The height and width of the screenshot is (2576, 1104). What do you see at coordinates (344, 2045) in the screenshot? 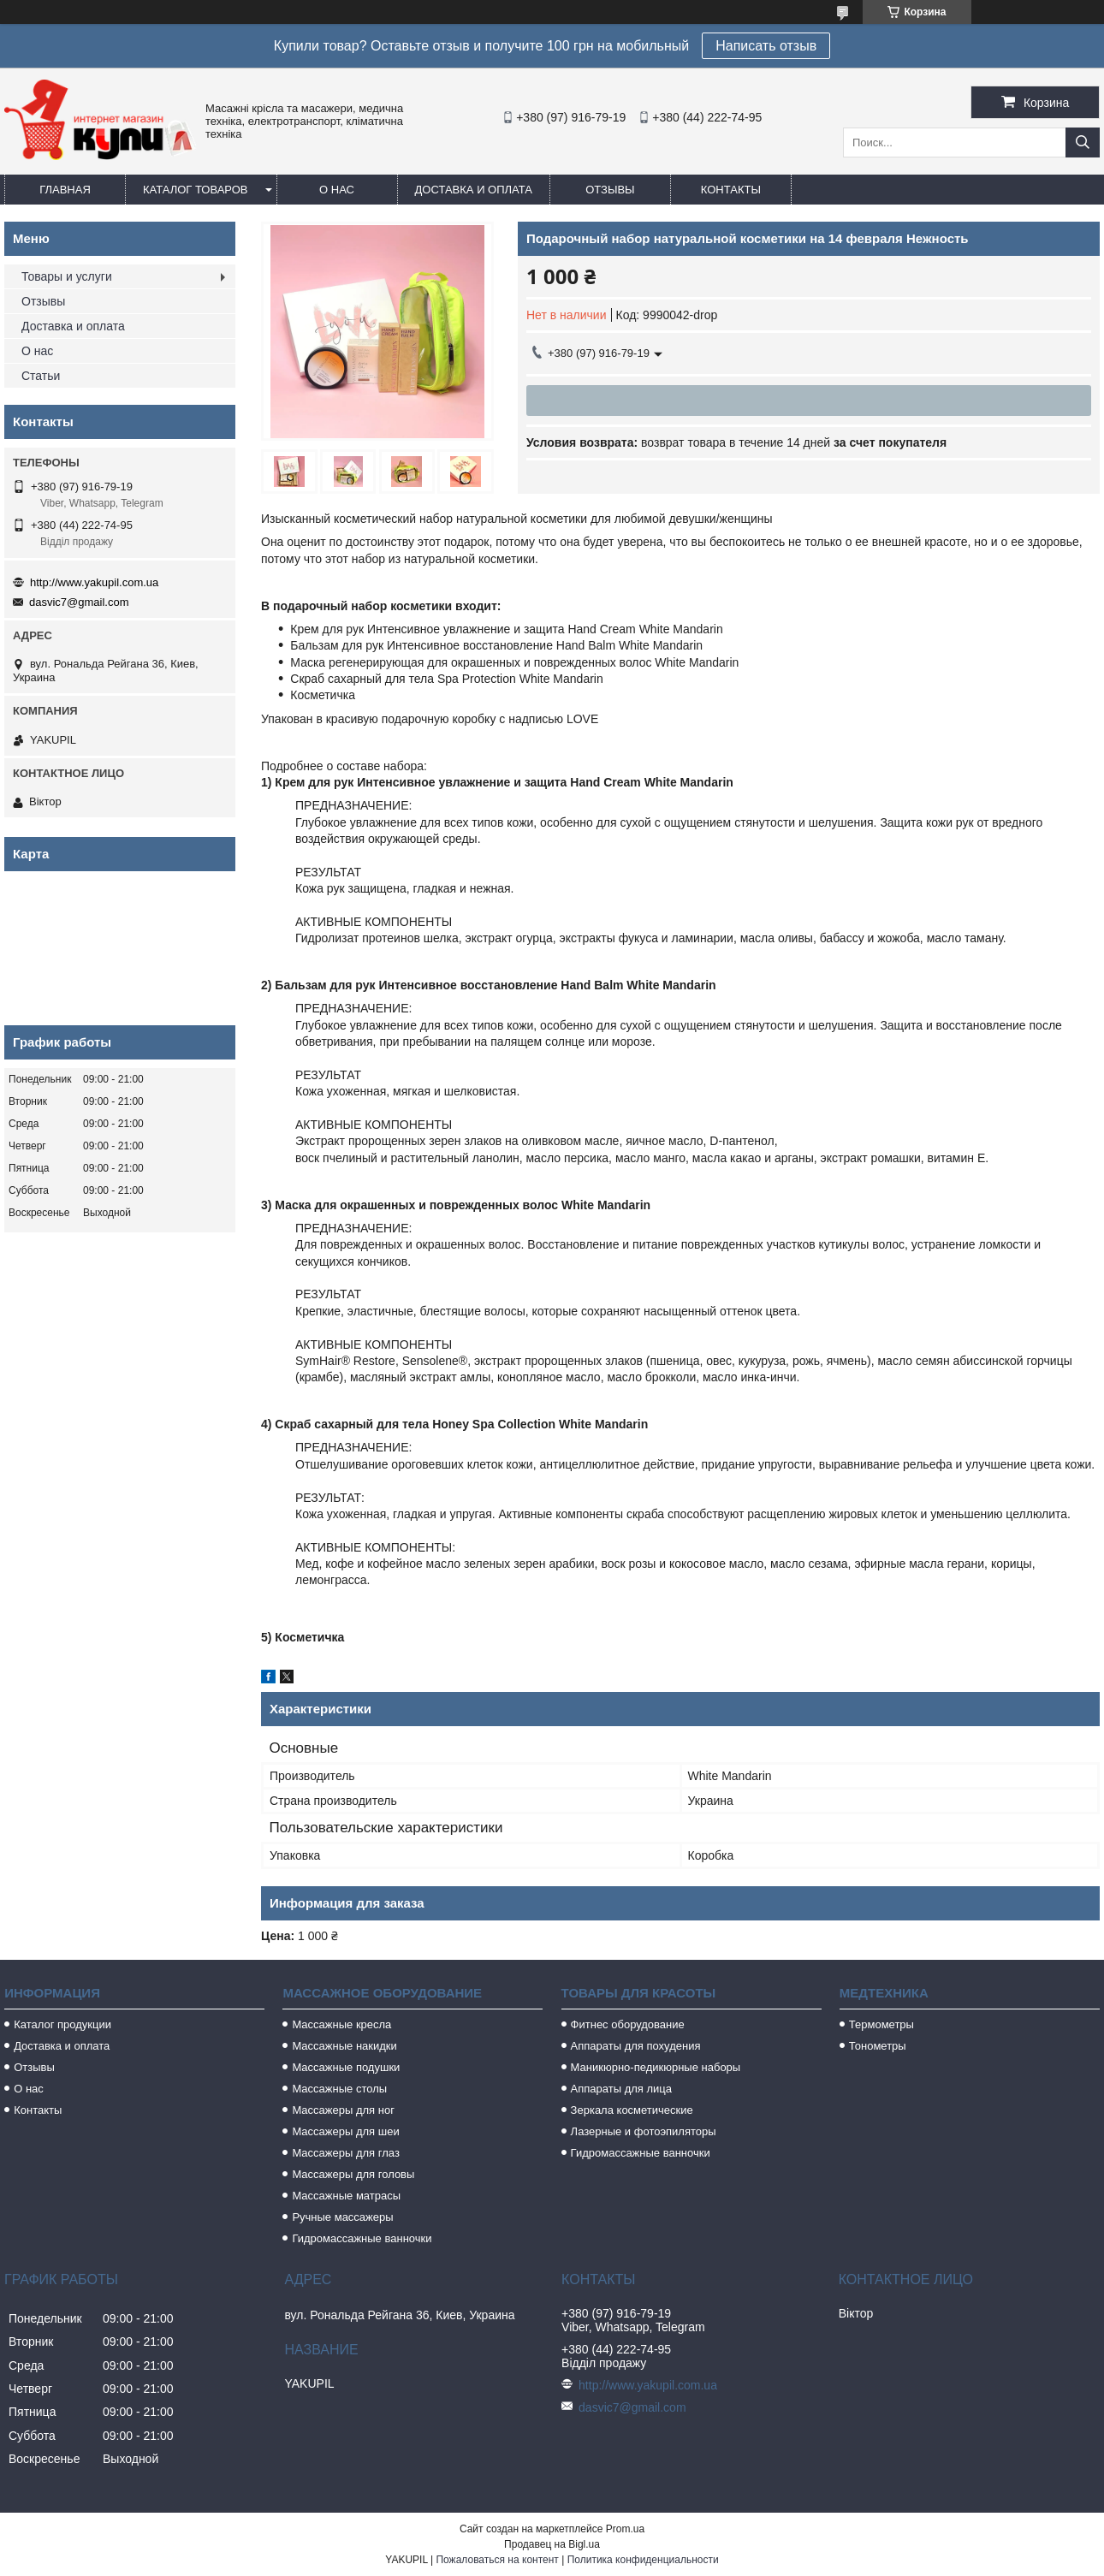
I see `Массажные накидки` at bounding box center [344, 2045].